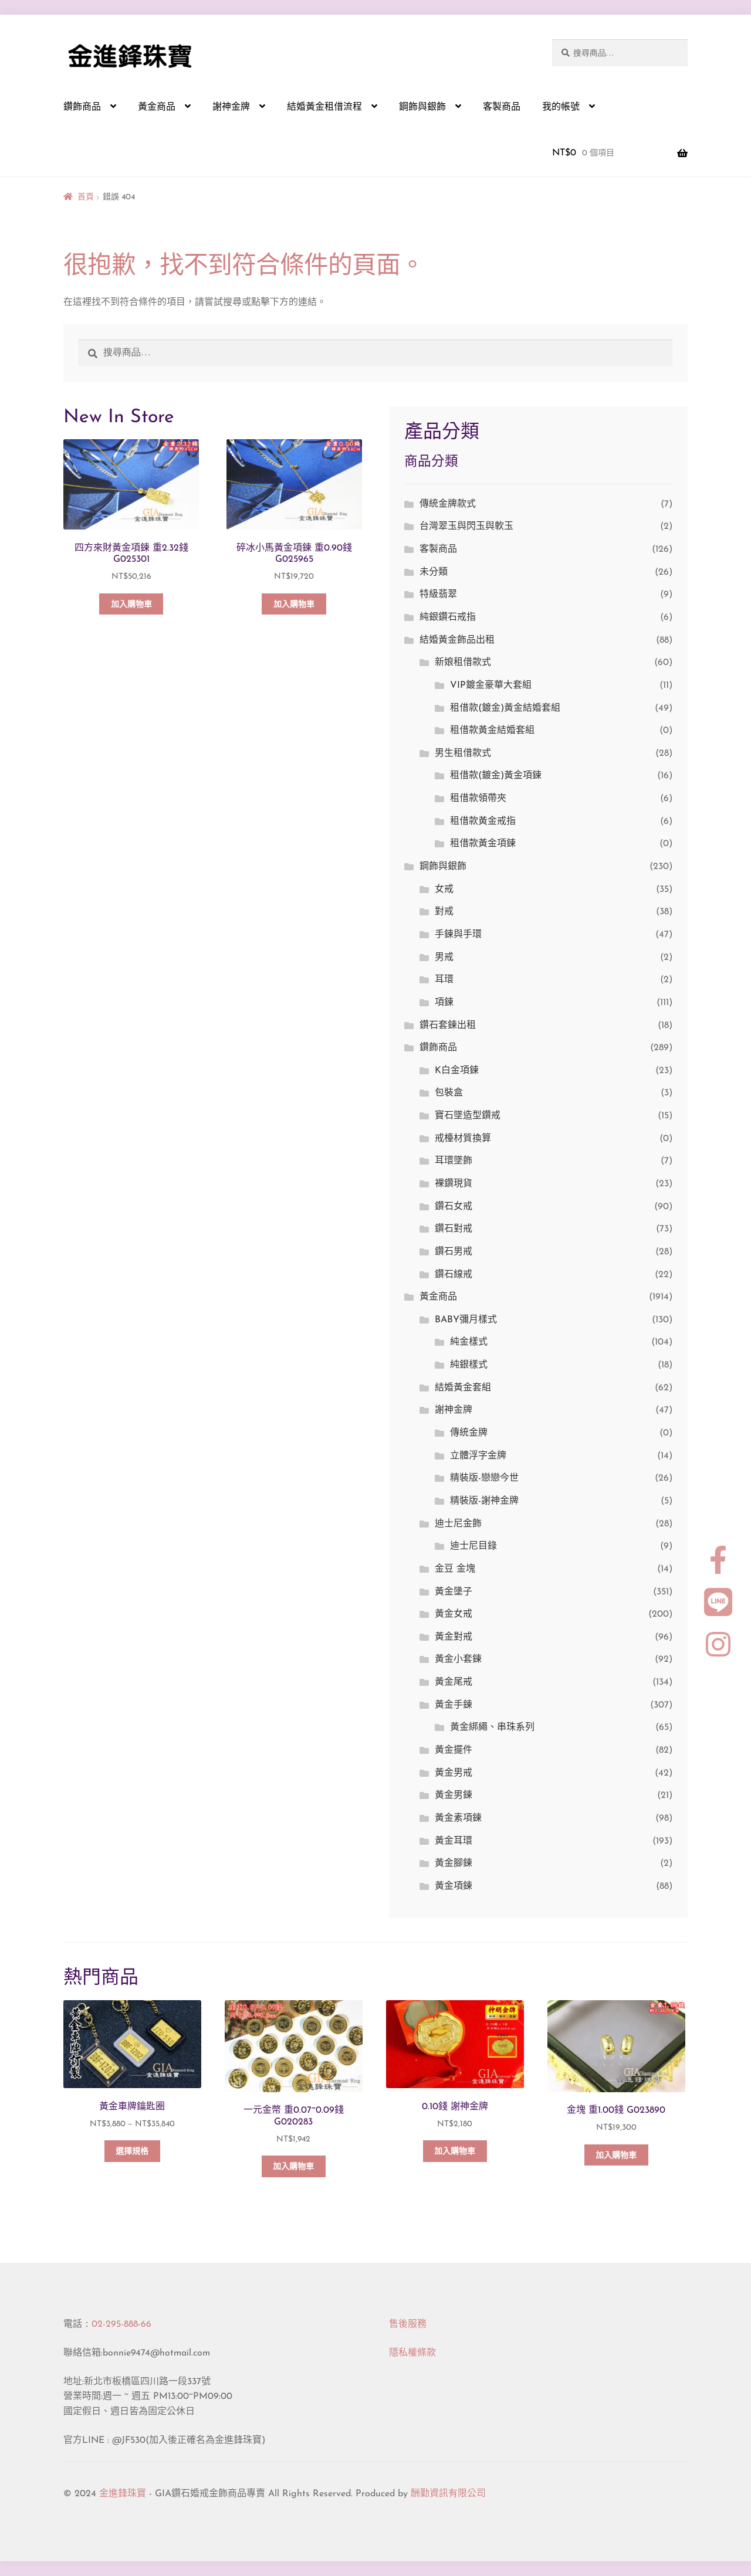 Image resolution: width=751 pixels, height=2576 pixels. Describe the element at coordinates (448, 504) in the screenshot. I see `傳統金牌款式` at that location.